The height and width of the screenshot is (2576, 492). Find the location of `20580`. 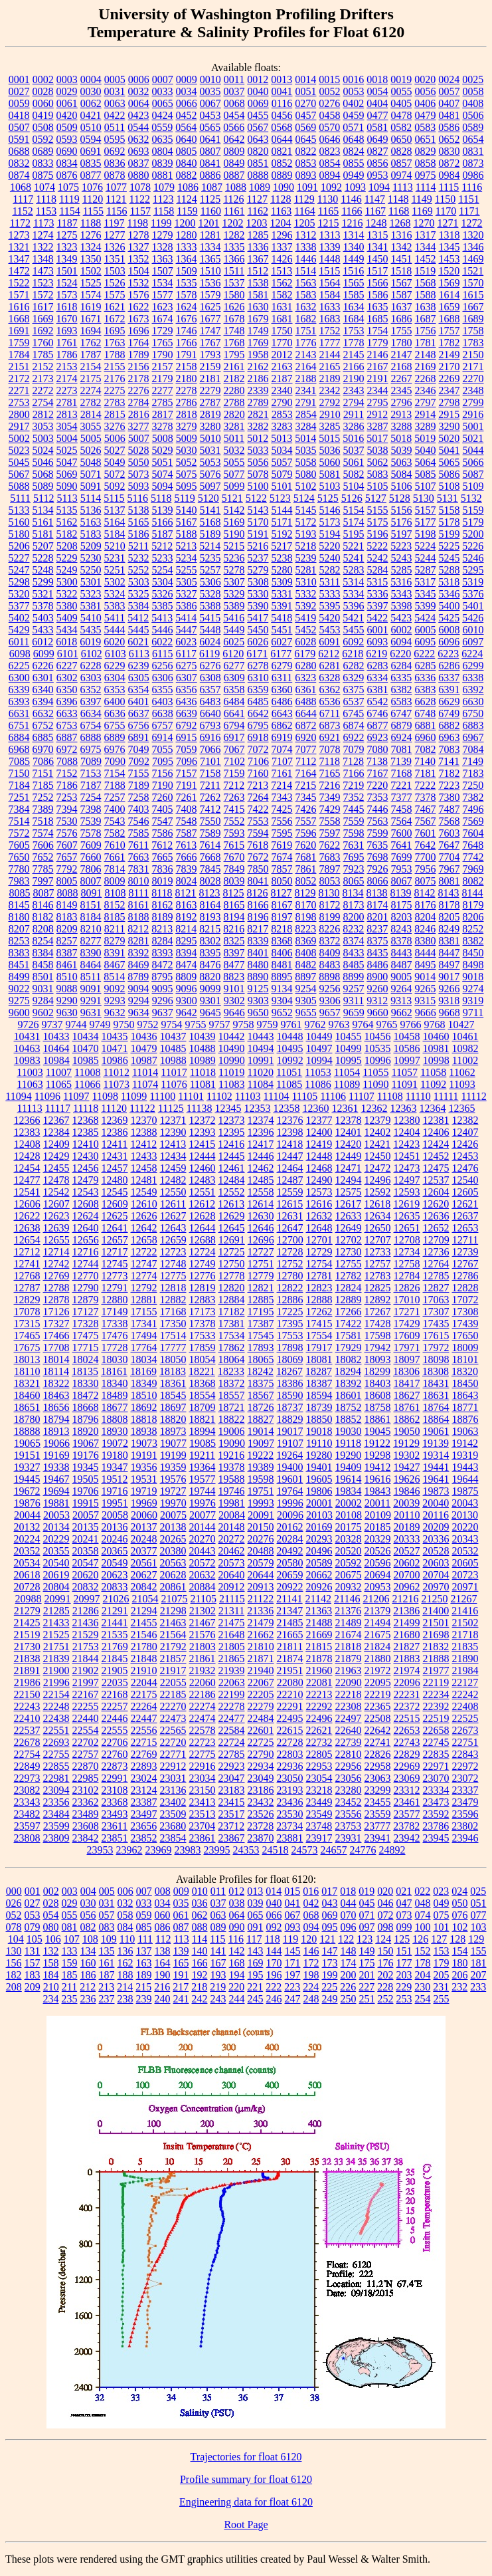

20580 is located at coordinates (290, 1562).